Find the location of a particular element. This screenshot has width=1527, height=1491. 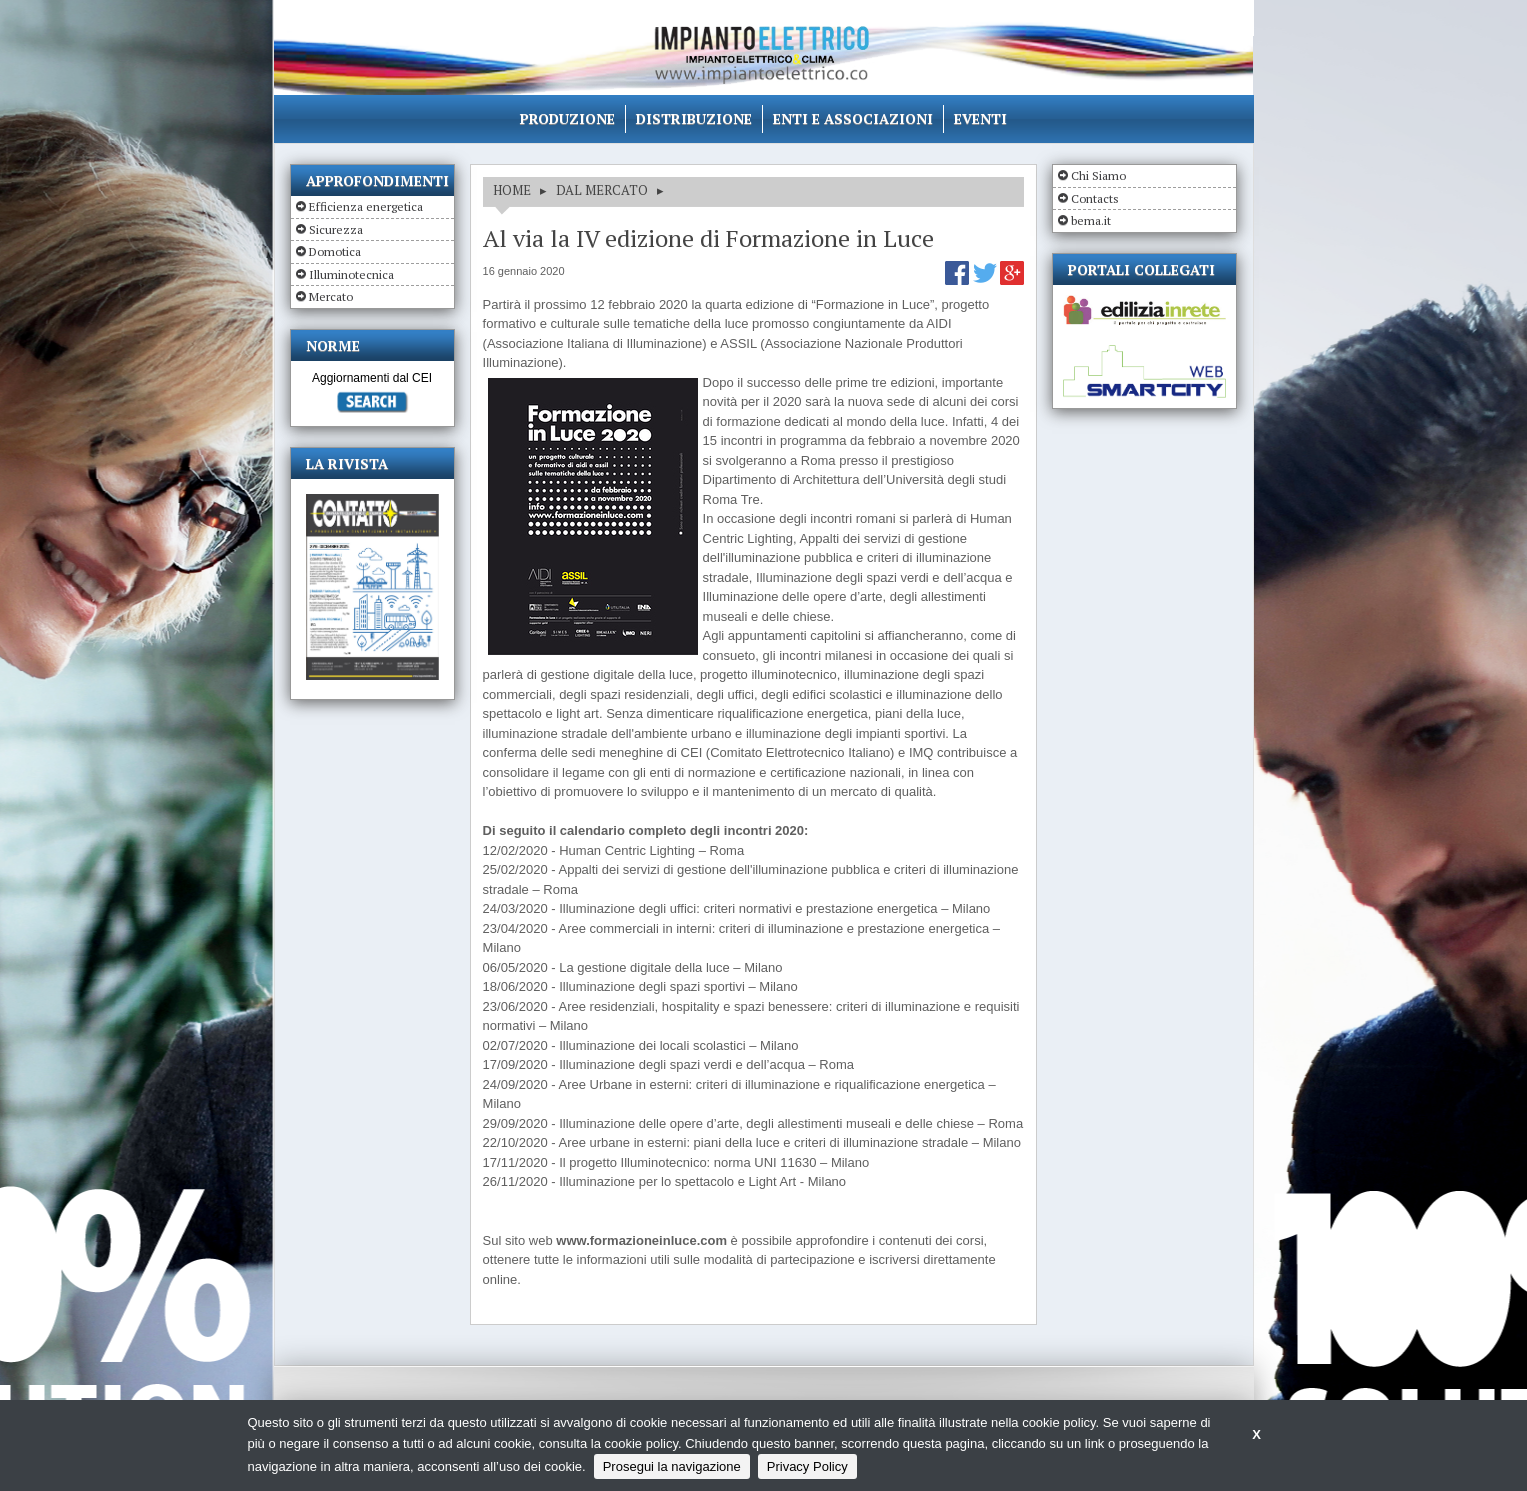

Domotica is located at coordinates (335, 251).